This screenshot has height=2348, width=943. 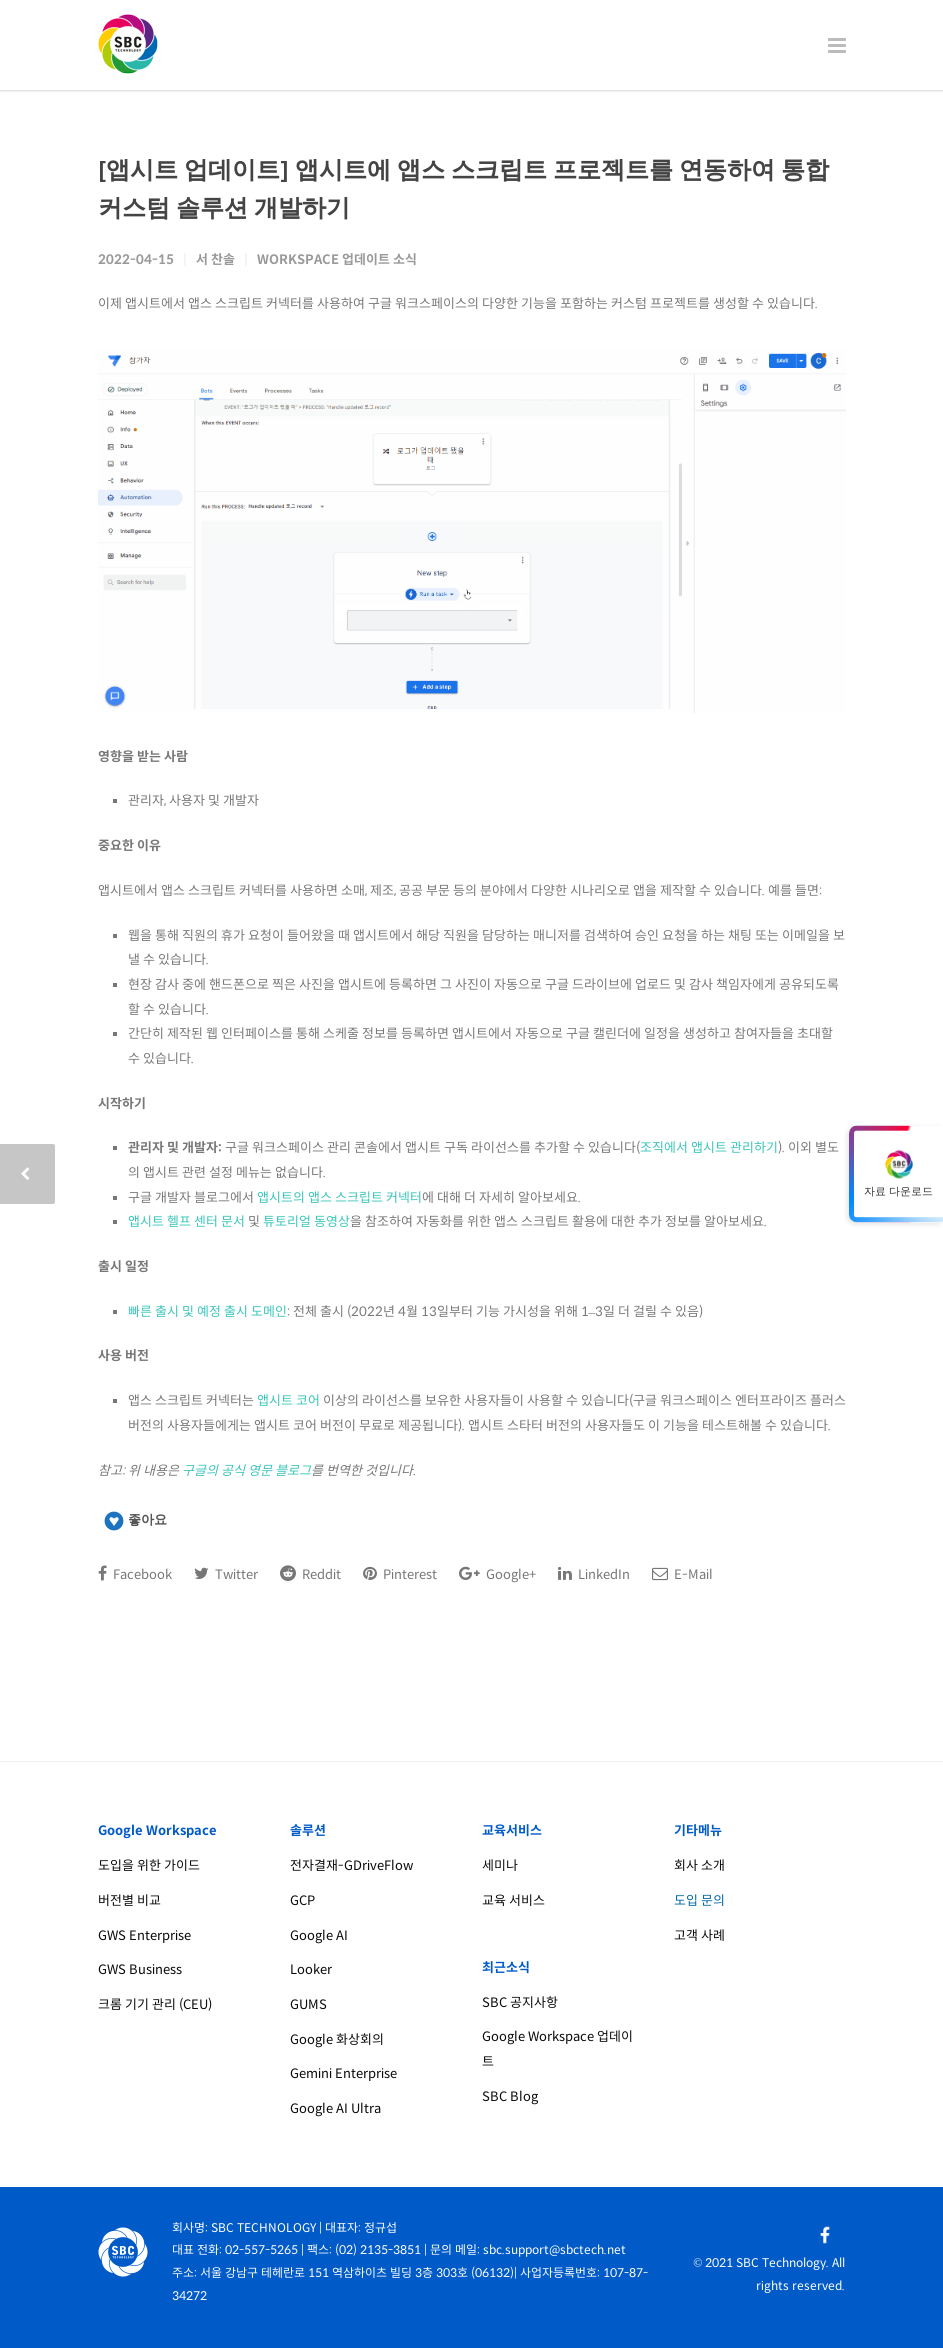 I want to click on 버전별 비교, so click(x=129, y=1900).